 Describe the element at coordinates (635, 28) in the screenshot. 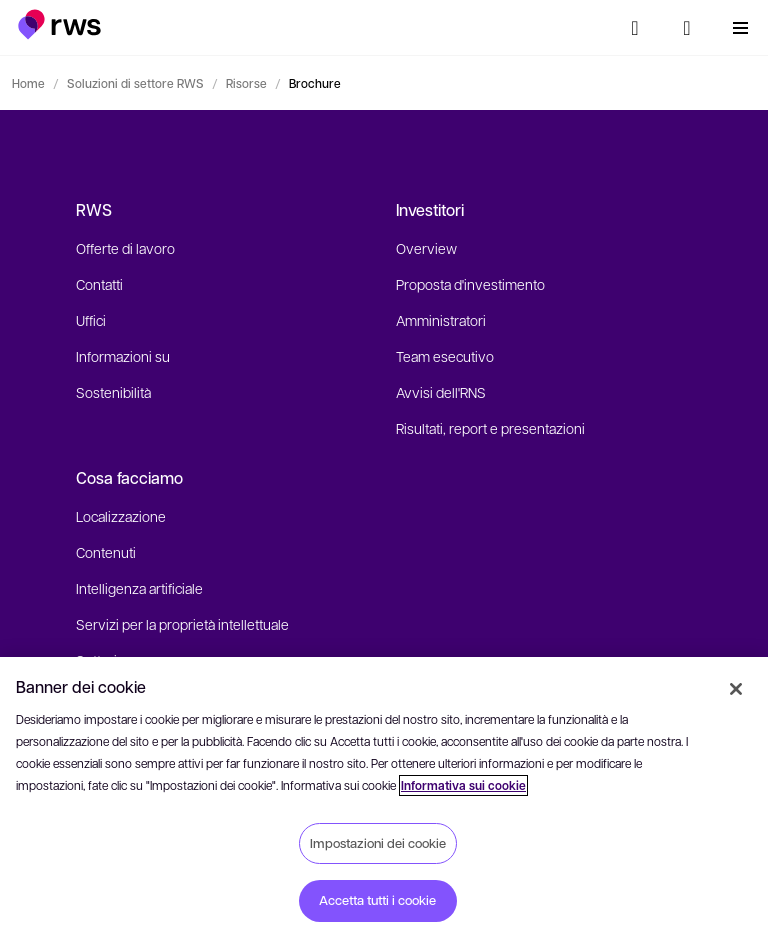

I see `[Ricerca]` at that location.